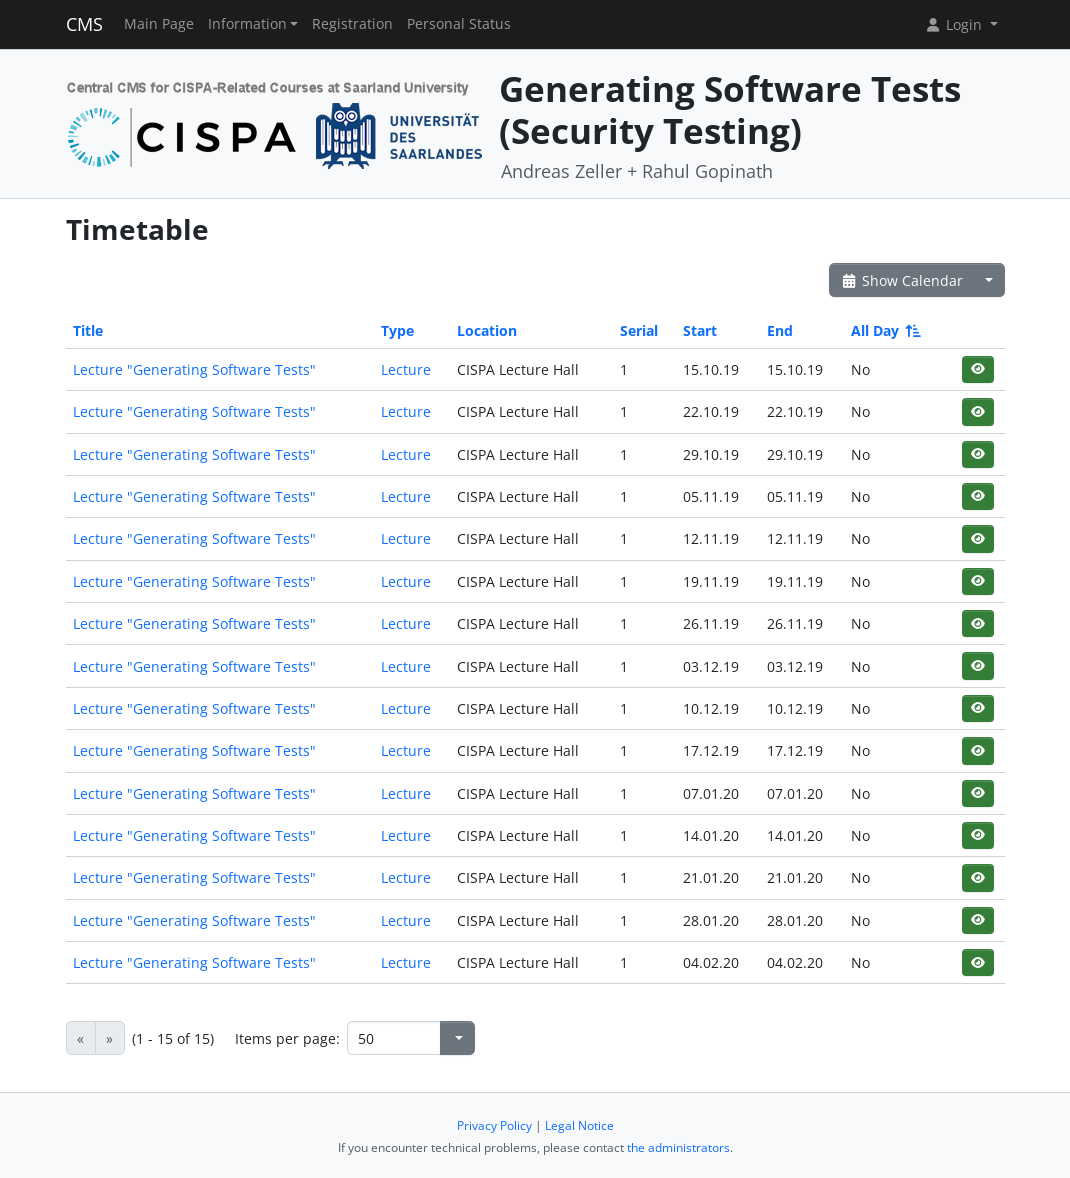 The height and width of the screenshot is (1178, 1070). I want to click on Information, so click(247, 24).